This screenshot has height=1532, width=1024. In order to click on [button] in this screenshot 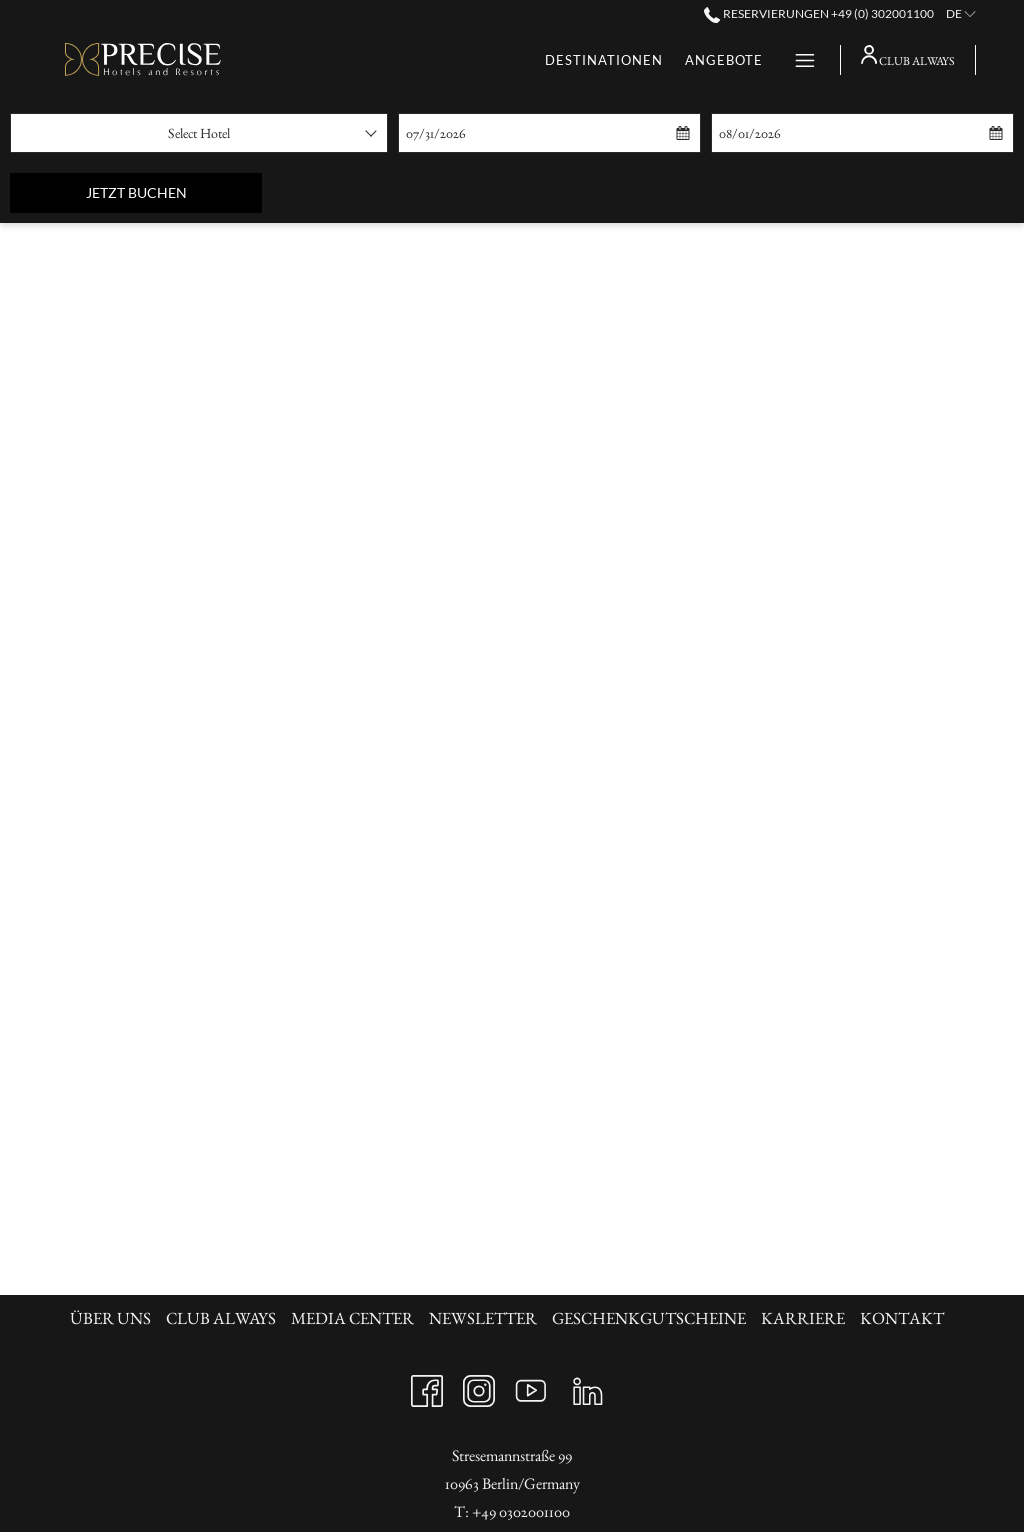, I will do `click(498, 133)`.